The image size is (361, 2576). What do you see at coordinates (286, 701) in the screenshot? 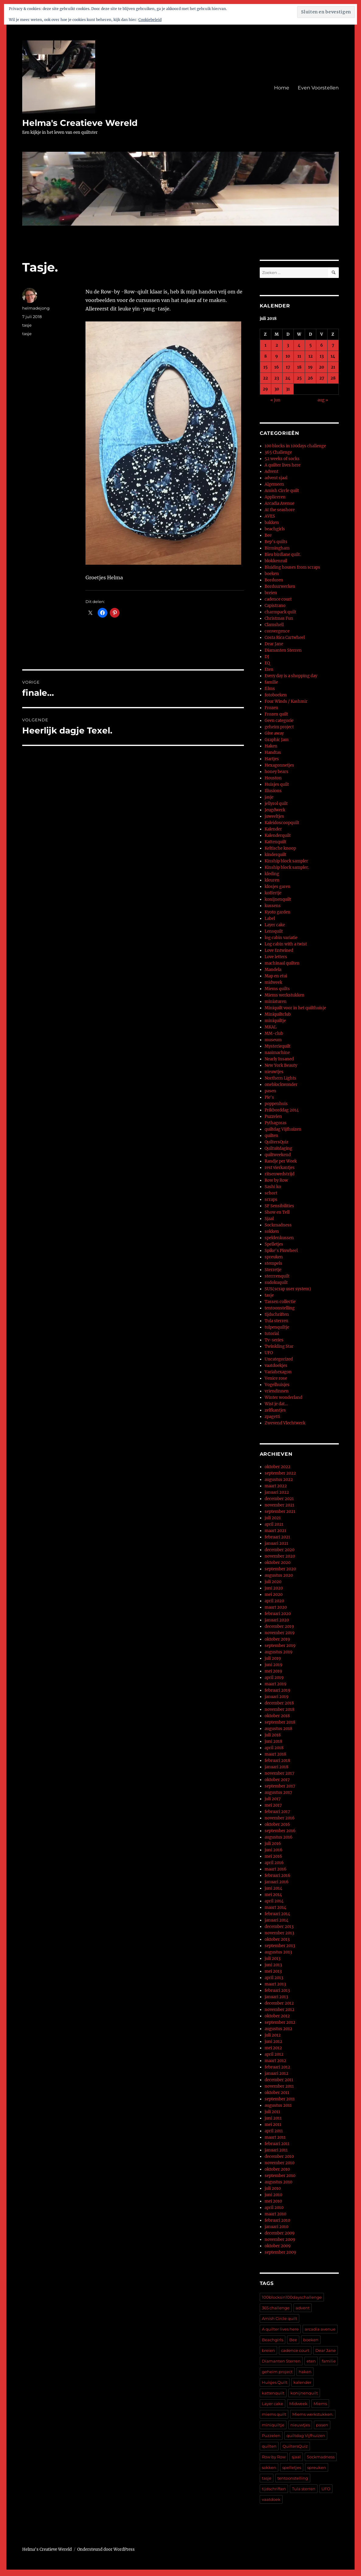
I see `Four Winds / Kashmir` at bounding box center [286, 701].